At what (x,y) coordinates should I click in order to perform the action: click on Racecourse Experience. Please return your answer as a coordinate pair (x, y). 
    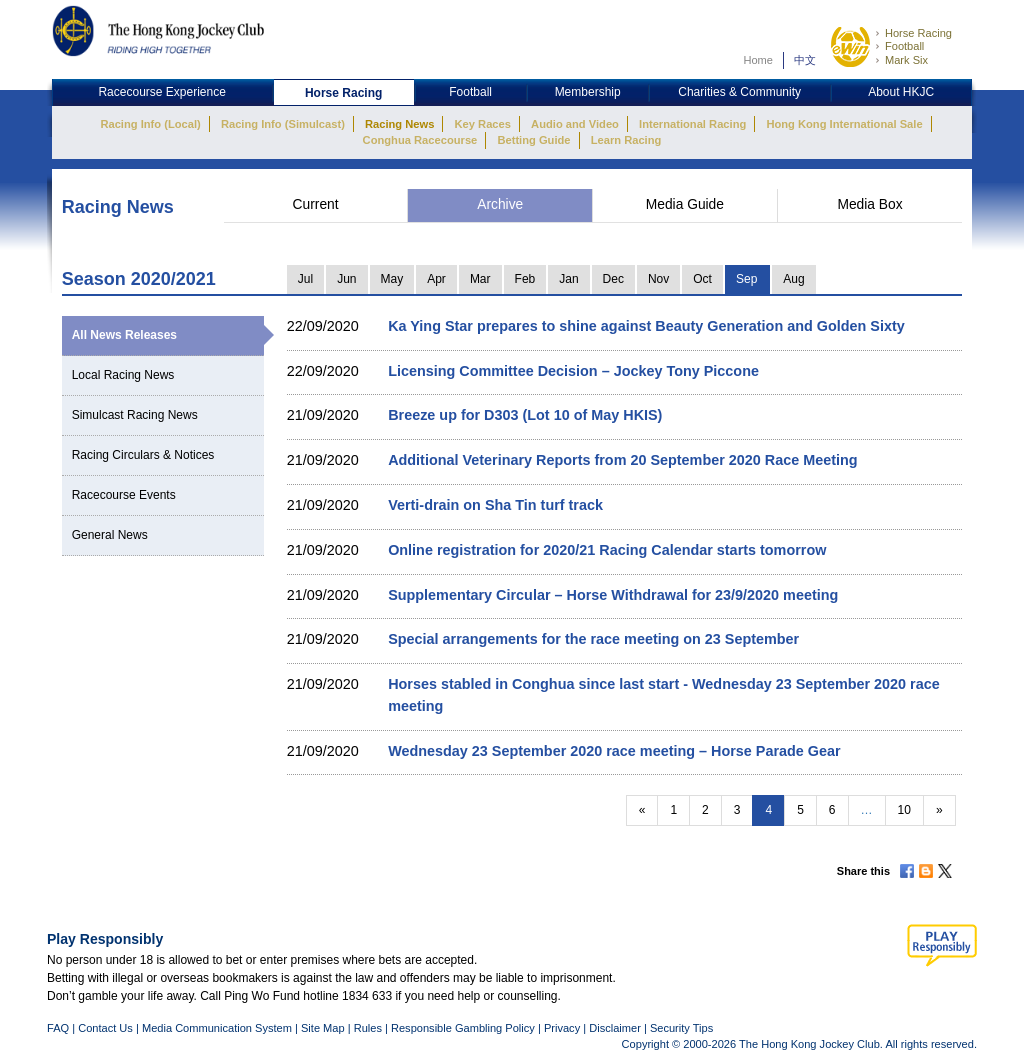
    Looking at the image, I should click on (161, 92).